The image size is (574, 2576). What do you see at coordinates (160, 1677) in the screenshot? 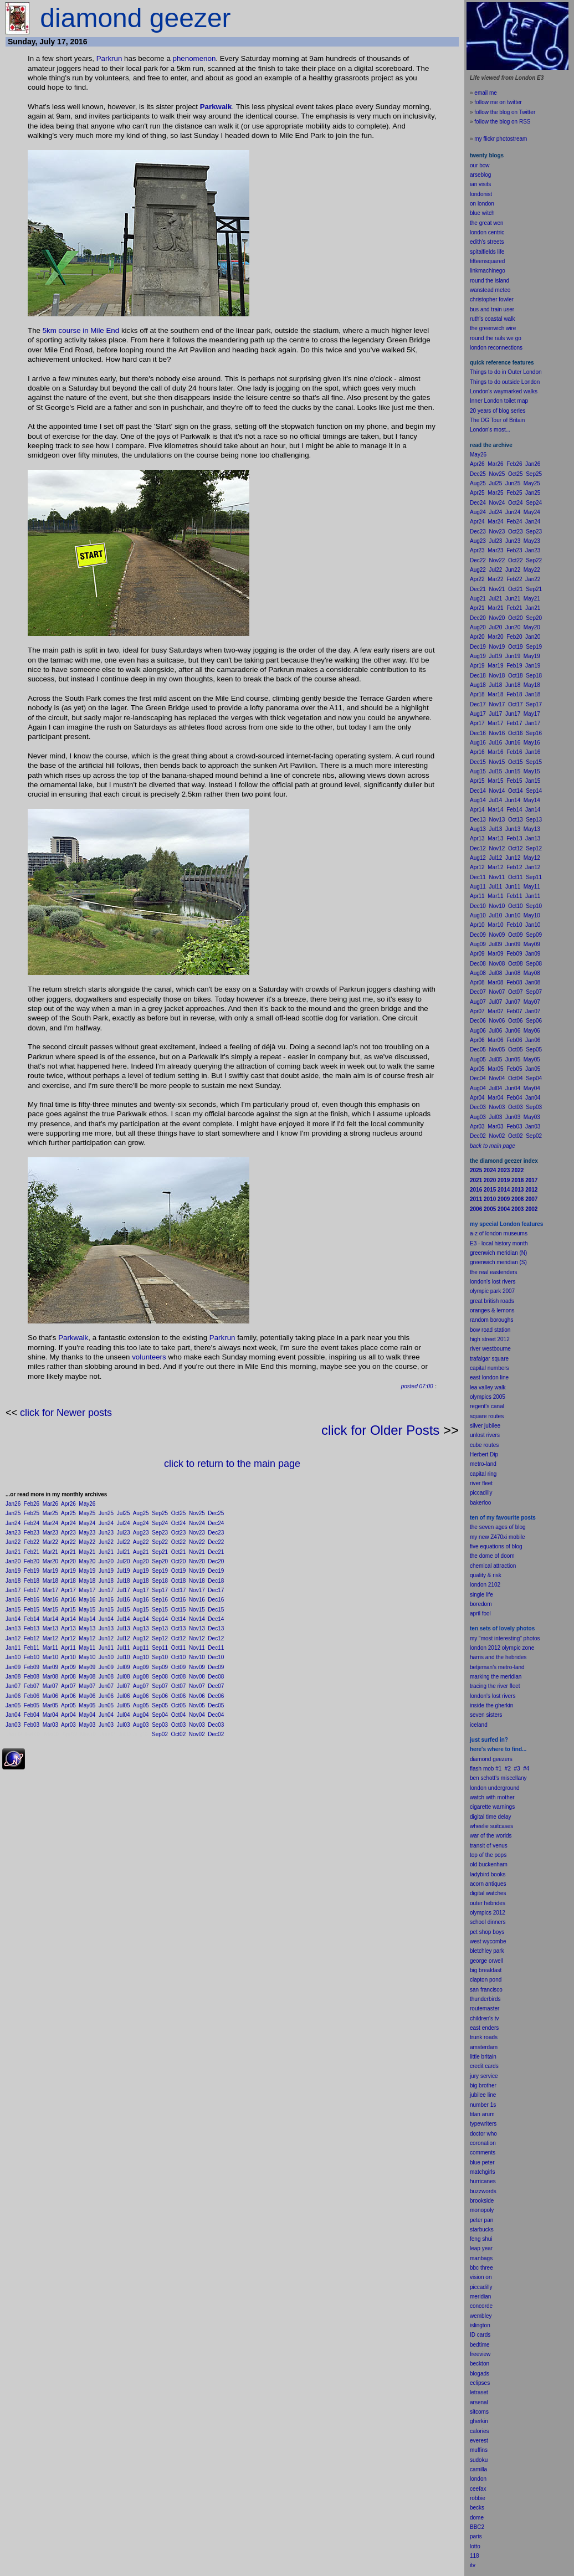
I see `Sep08` at bounding box center [160, 1677].